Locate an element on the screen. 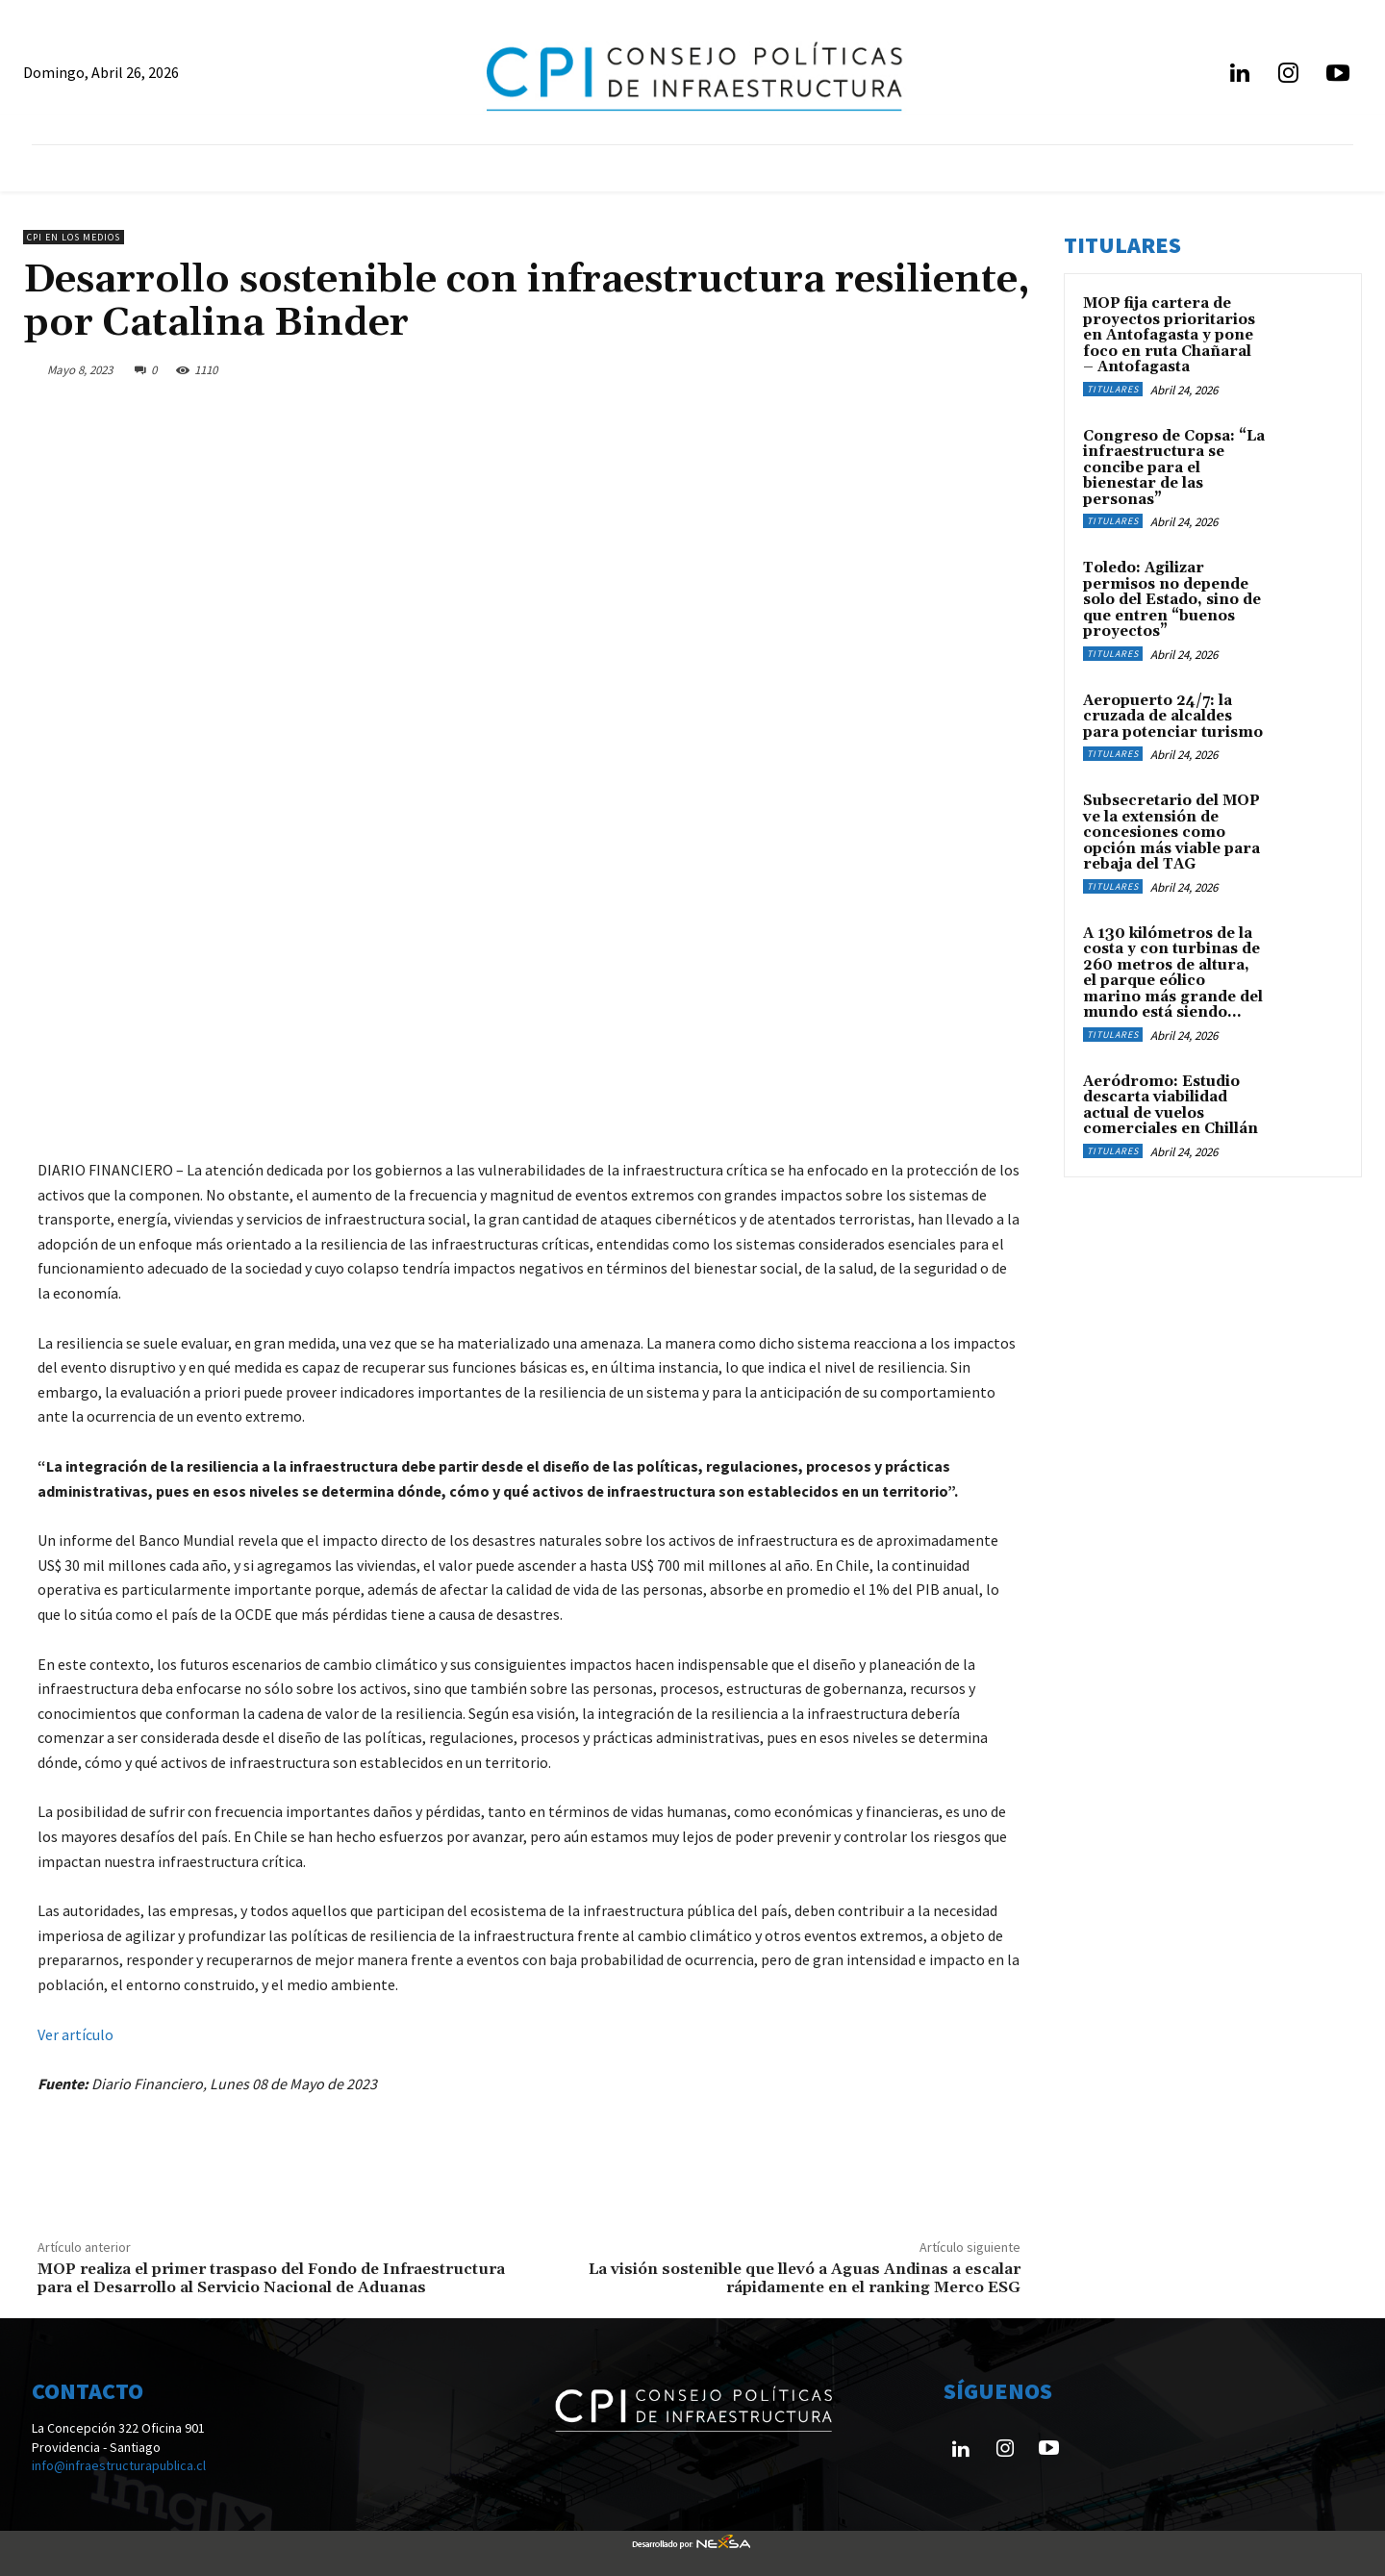 This screenshot has height=2576, width=1385. Congreso de Copsa: “La infraestructura se concibe para el bienestar de las personas” is located at coordinates (1174, 468).